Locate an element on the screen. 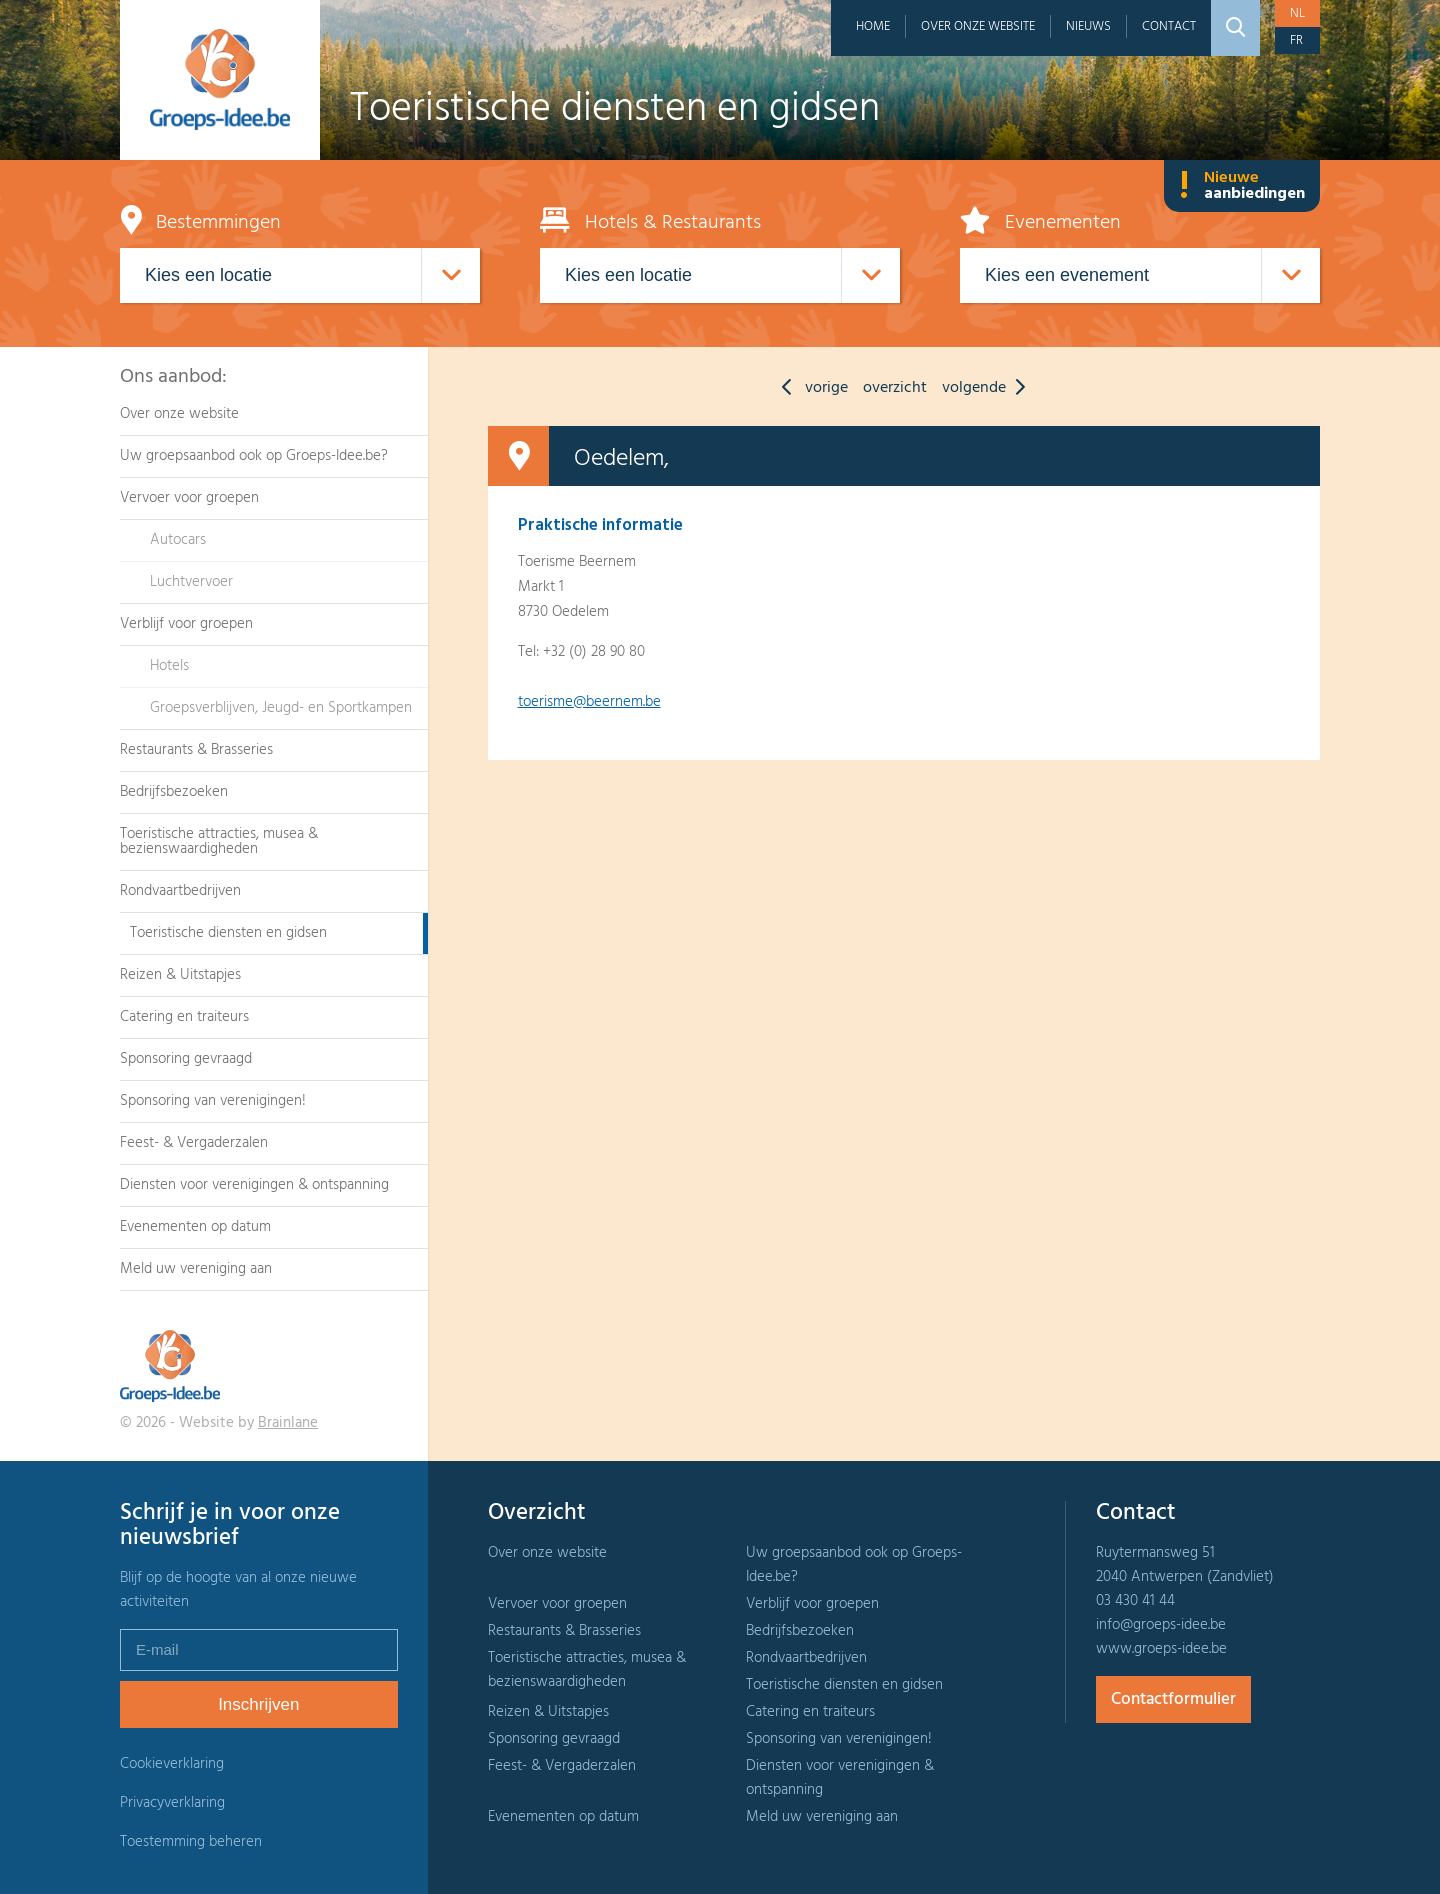 Image resolution: width=1440 pixels, height=1894 pixels. Sponsoring van verenigingen! is located at coordinates (213, 1101).